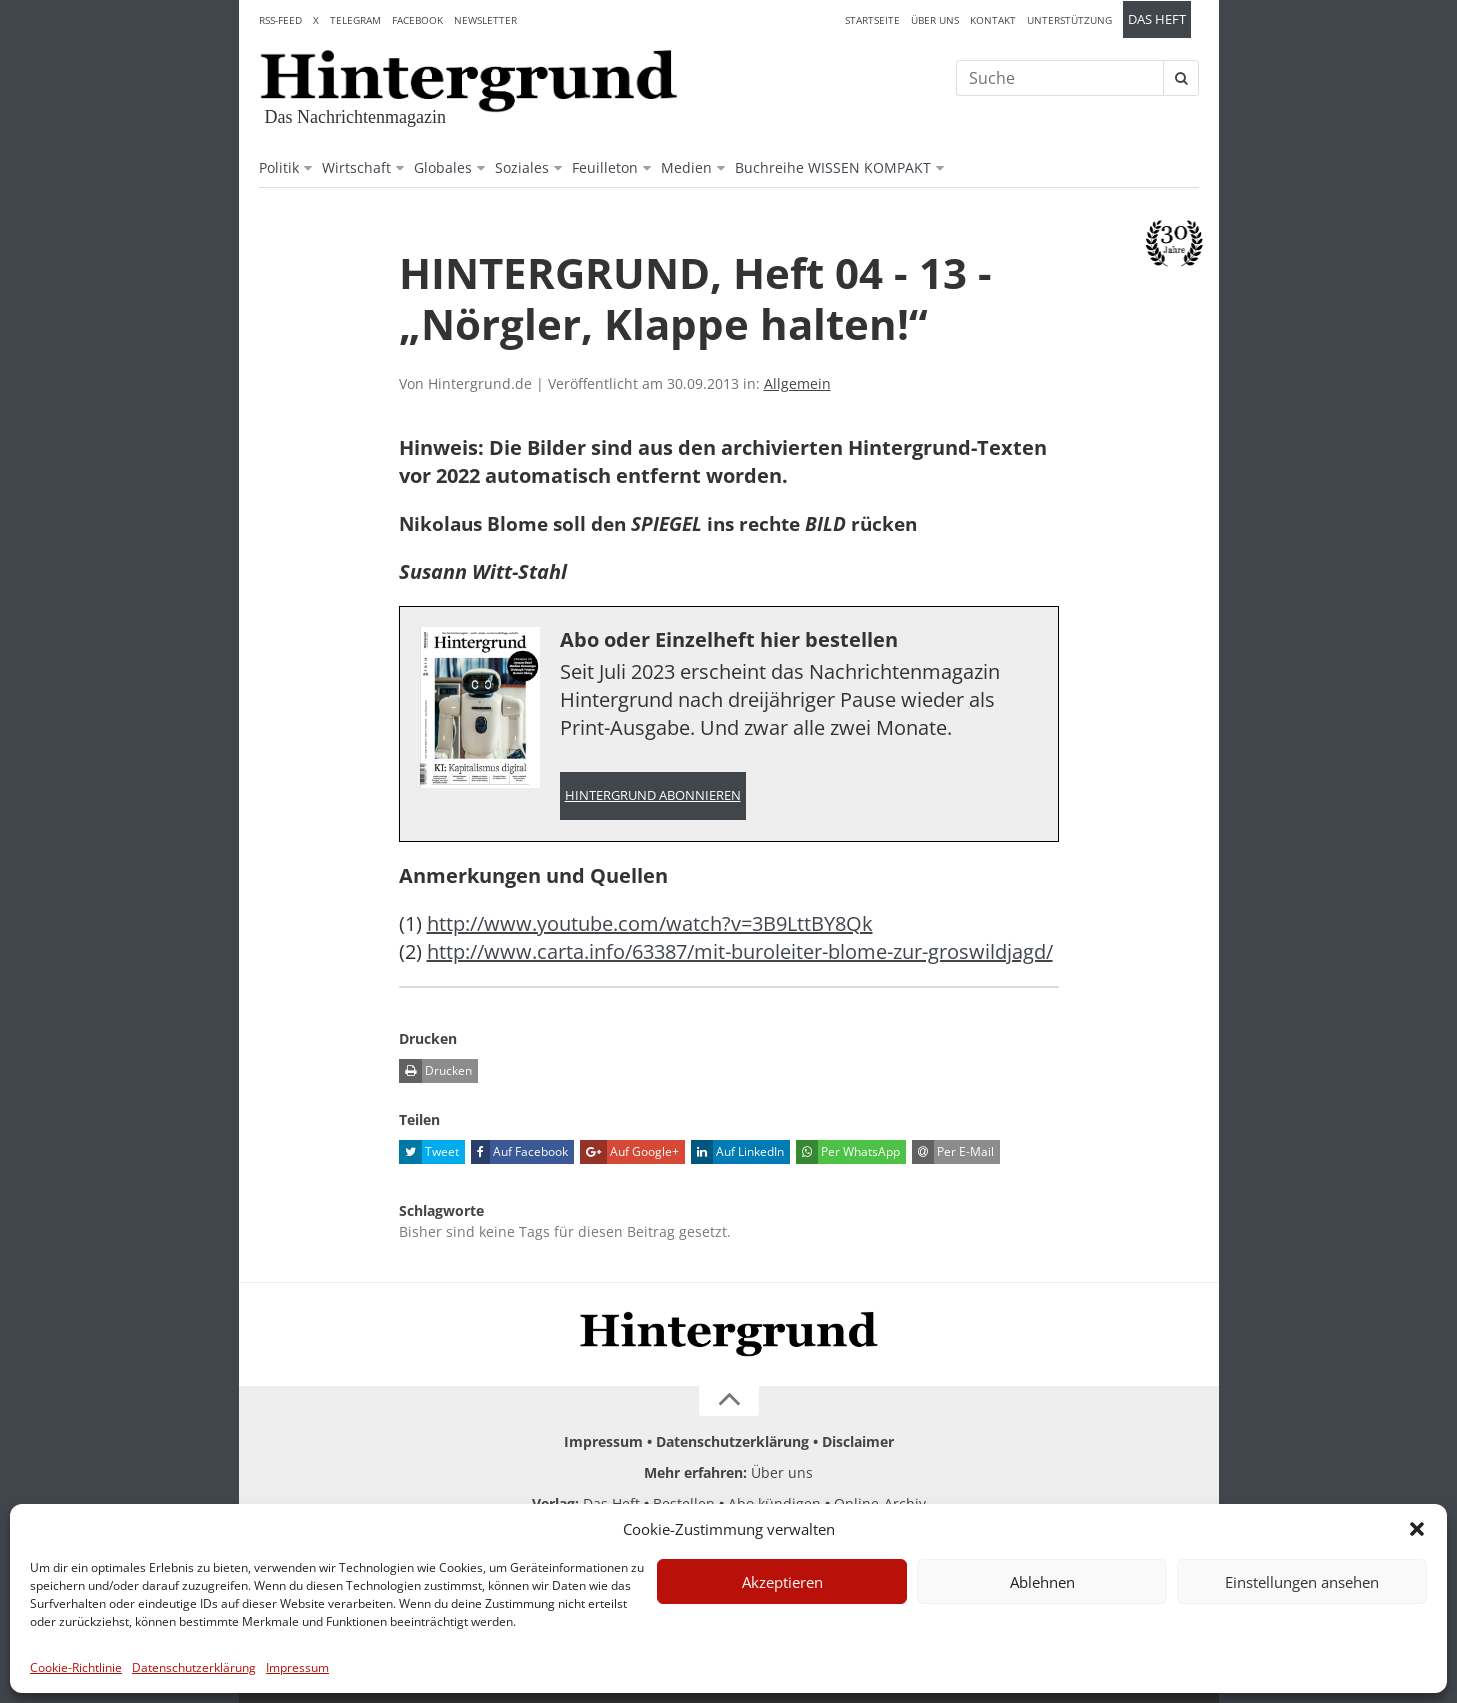 This screenshot has height=1703, width=1457. I want to click on Das Heft, so click(1157, 19).